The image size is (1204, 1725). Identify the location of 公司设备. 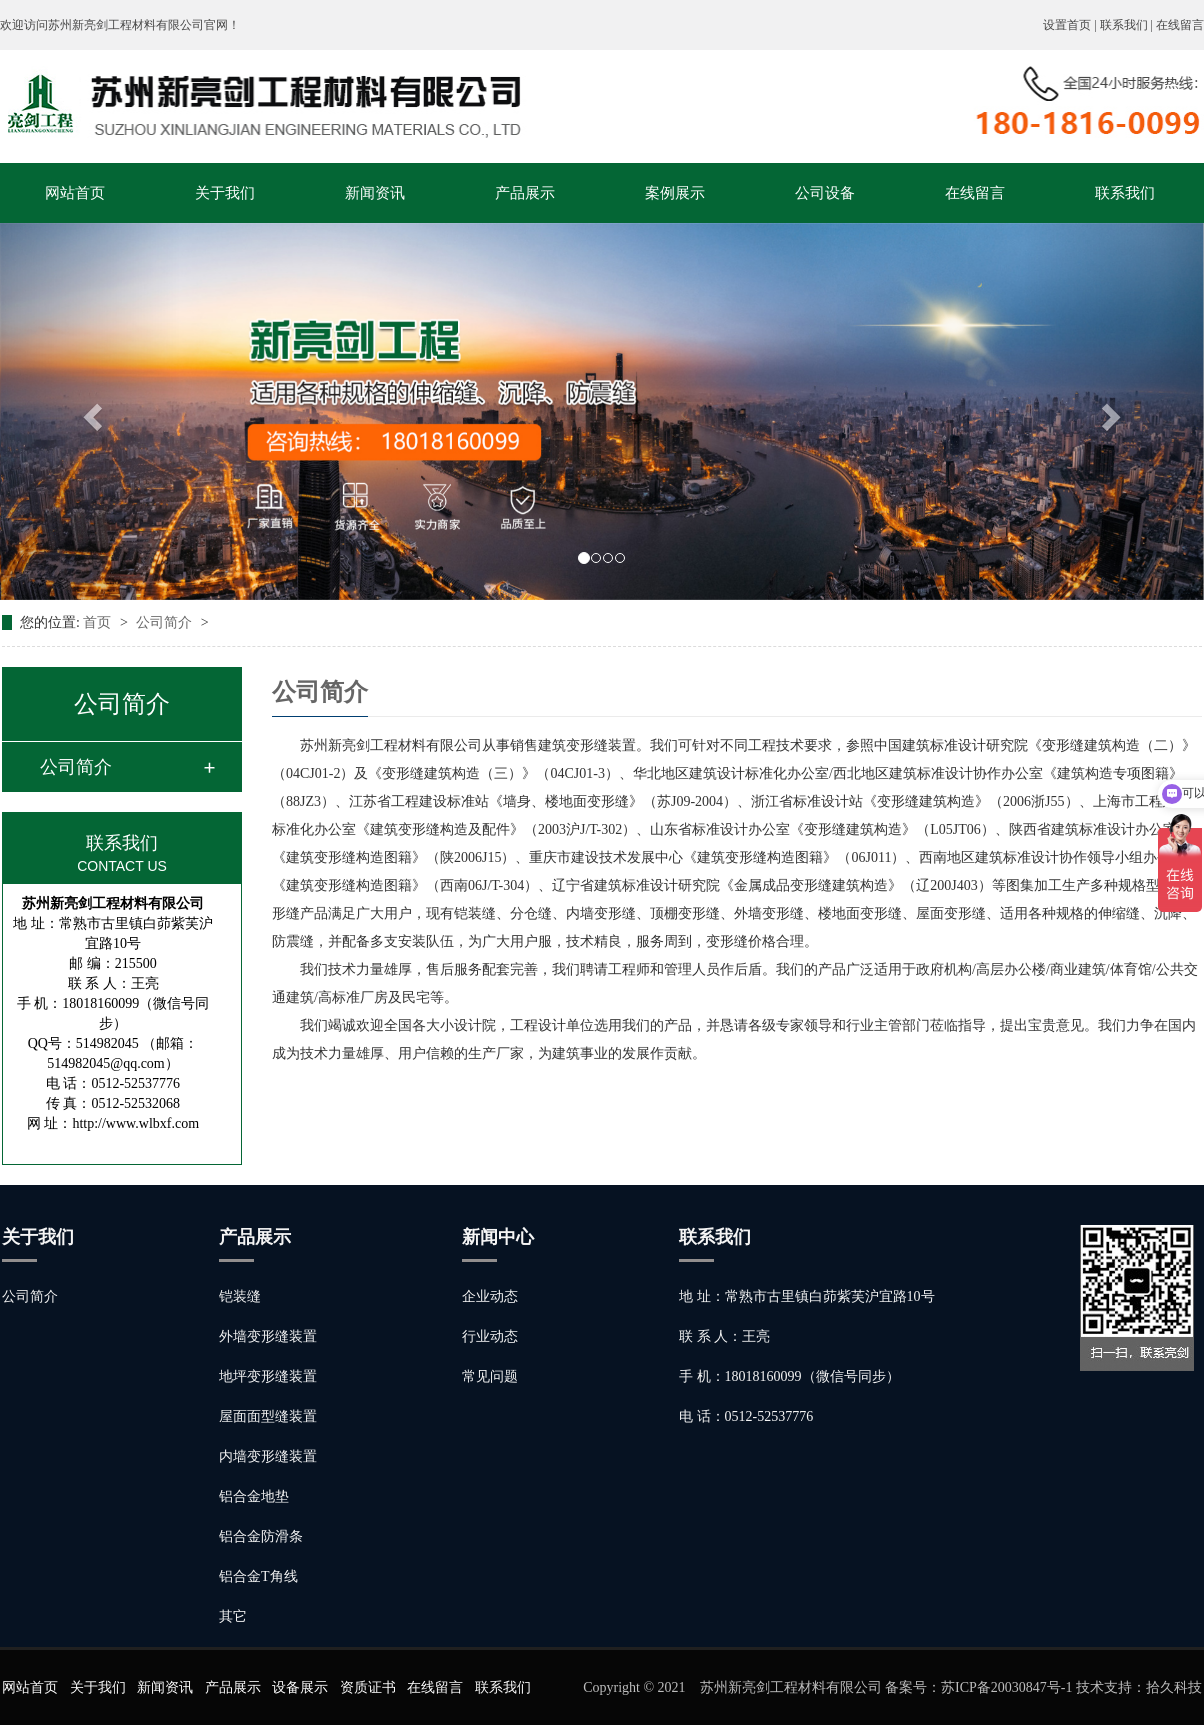
(825, 193).